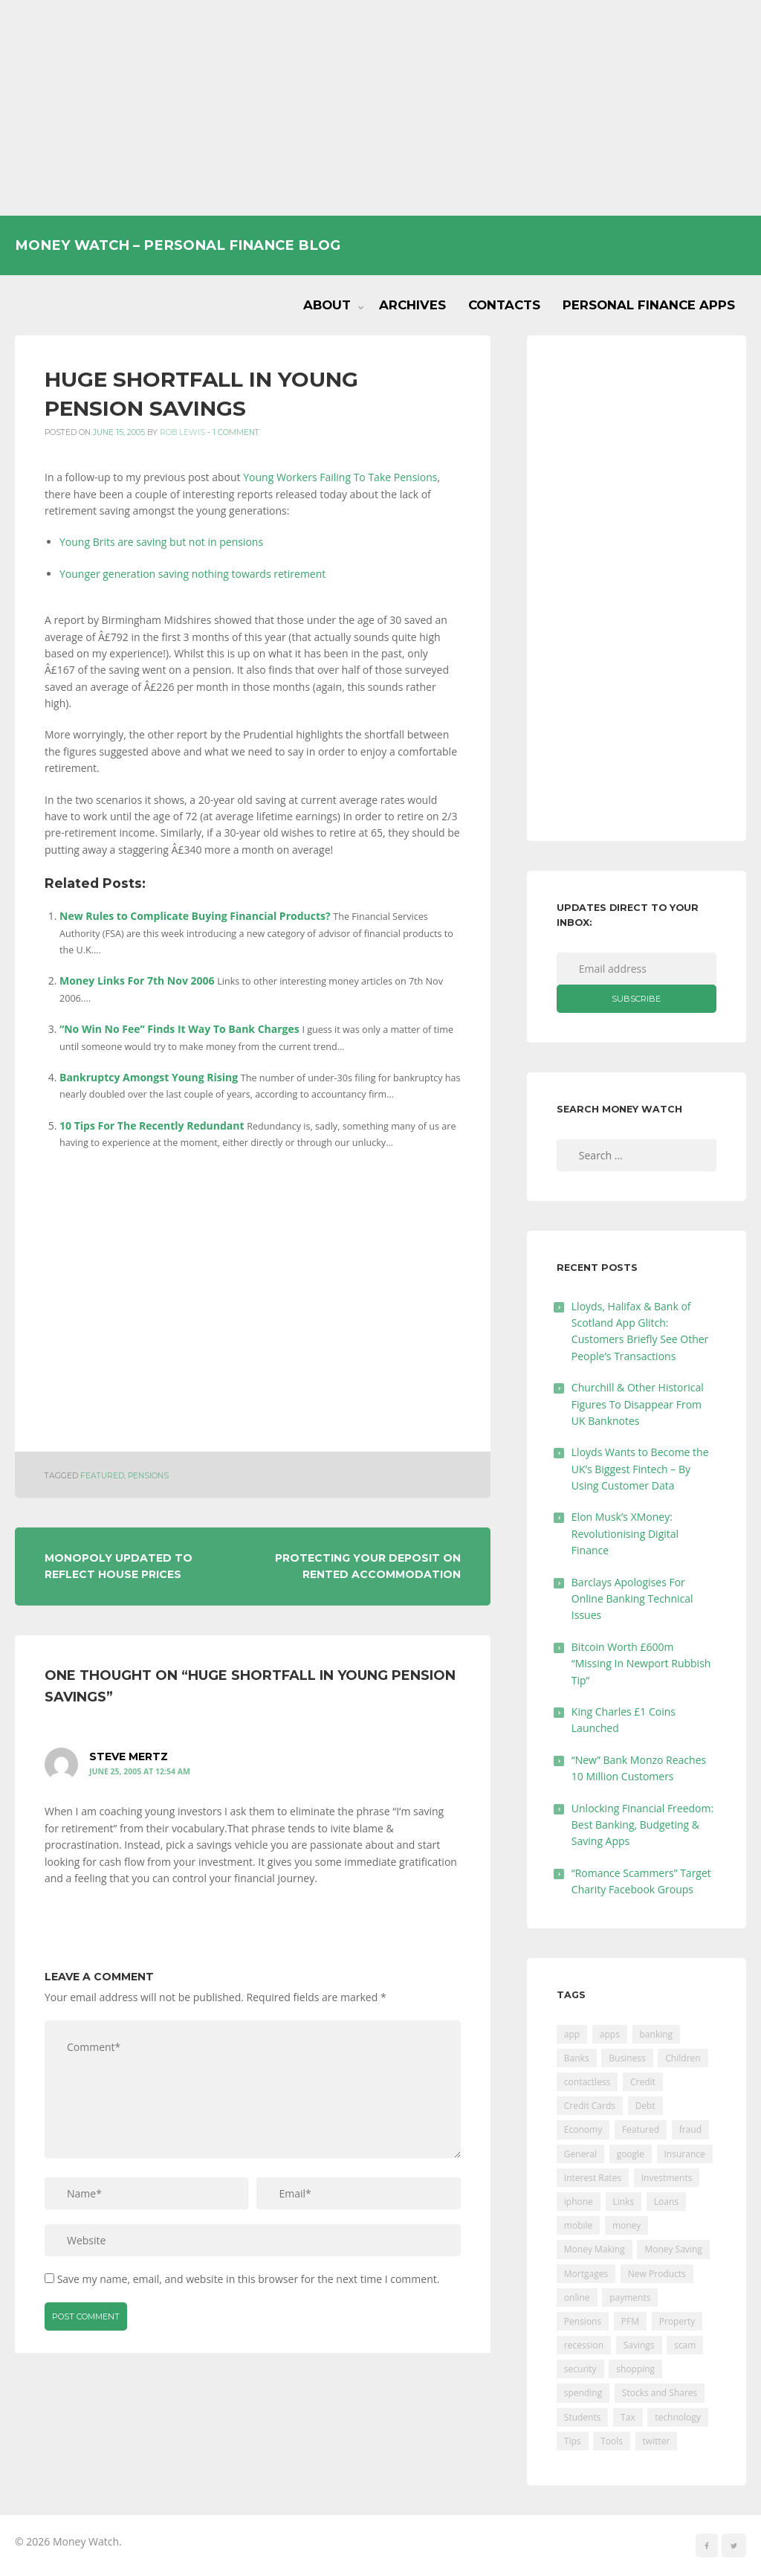  What do you see at coordinates (657, 2273) in the screenshot?
I see `New Products [New Products (39 items)]` at bounding box center [657, 2273].